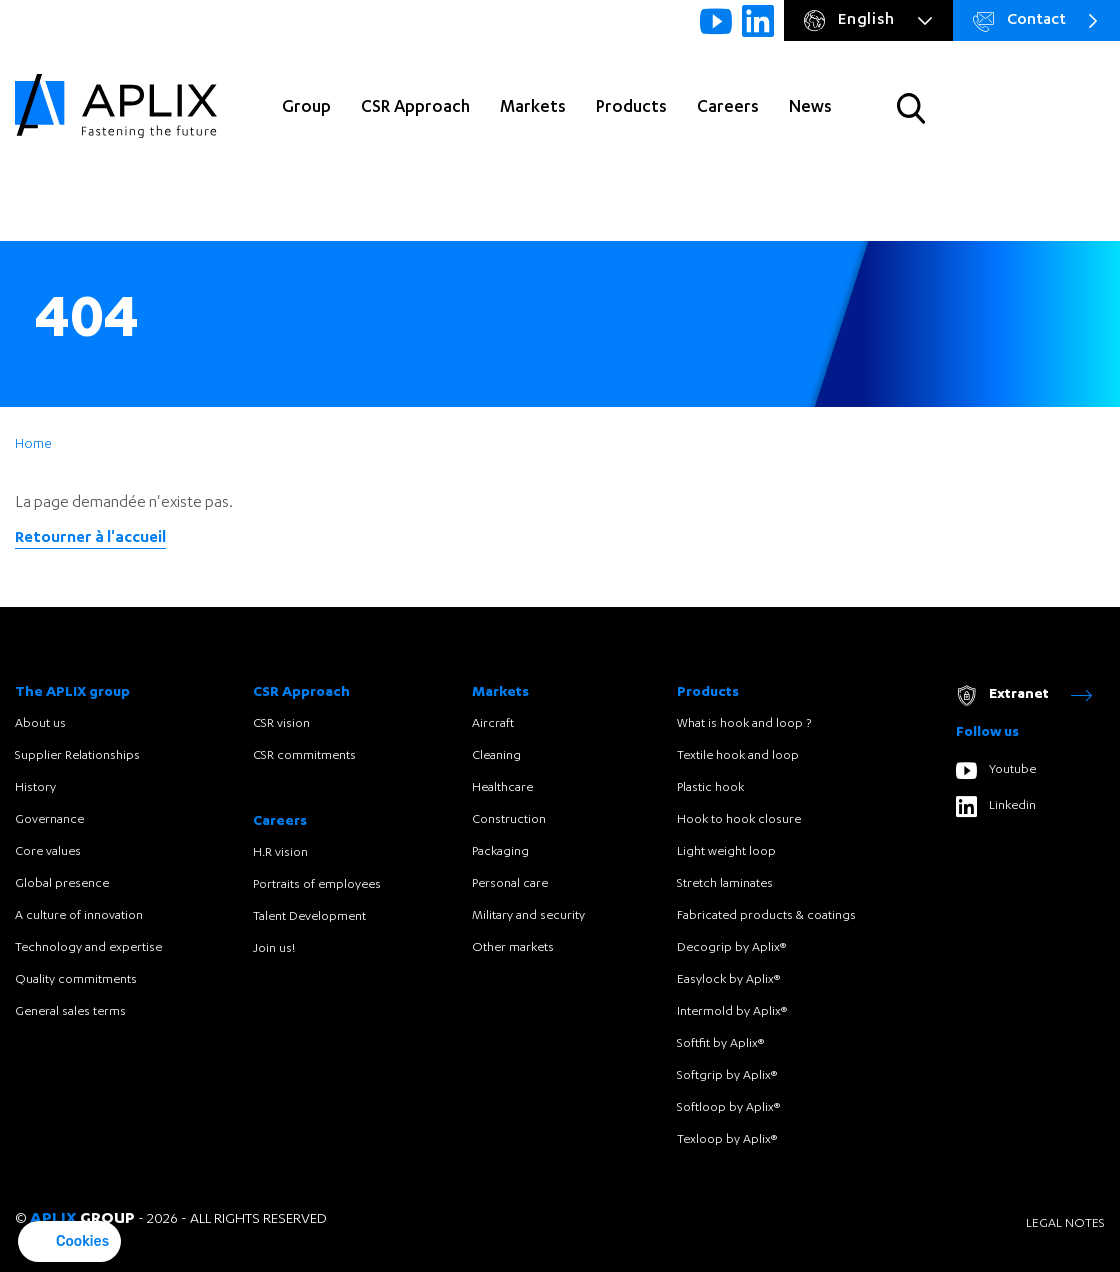 The height and width of the screenshot is (1272, 1120). What do you see at coordinates (88, 948) in the screenshot?
I see `Technology and expertise` at bounding box center [88, 948].